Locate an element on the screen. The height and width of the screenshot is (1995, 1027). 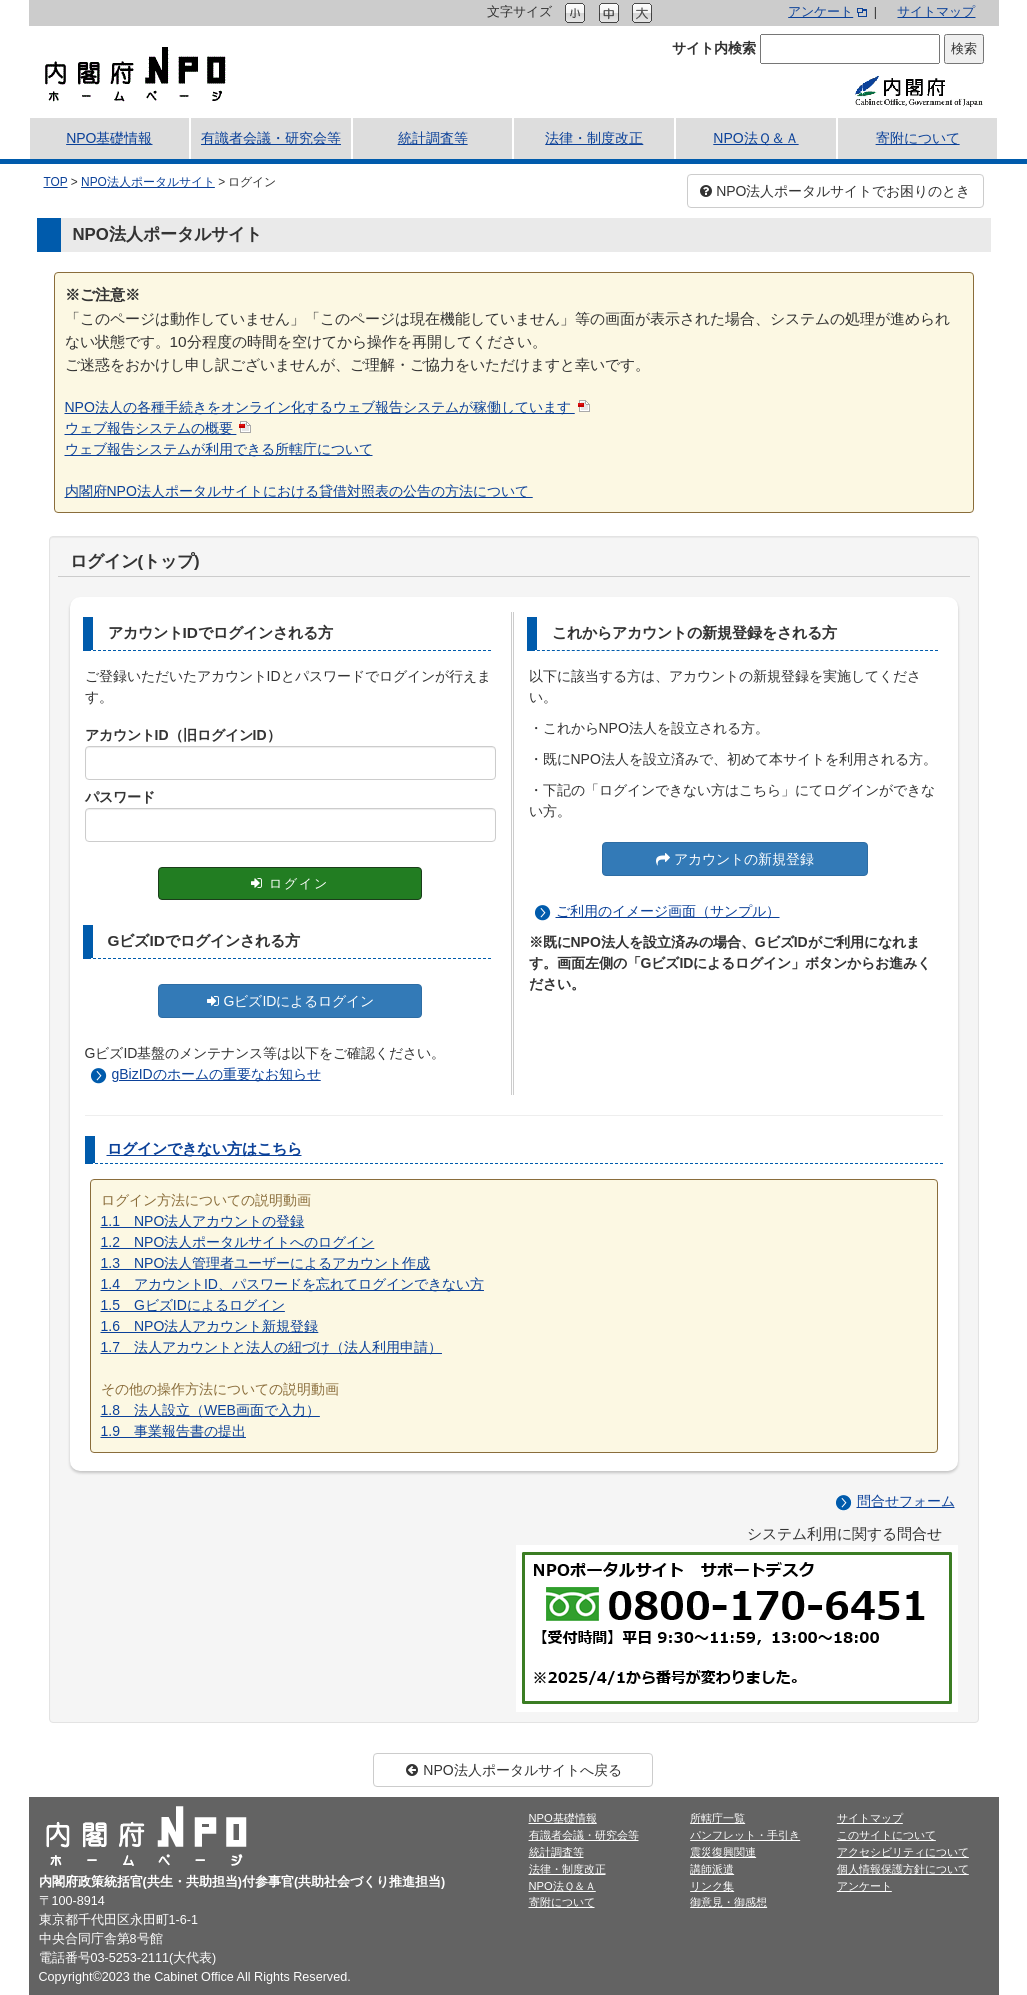
NPO法人ポータルサイト is located at coordinates (148, 182).